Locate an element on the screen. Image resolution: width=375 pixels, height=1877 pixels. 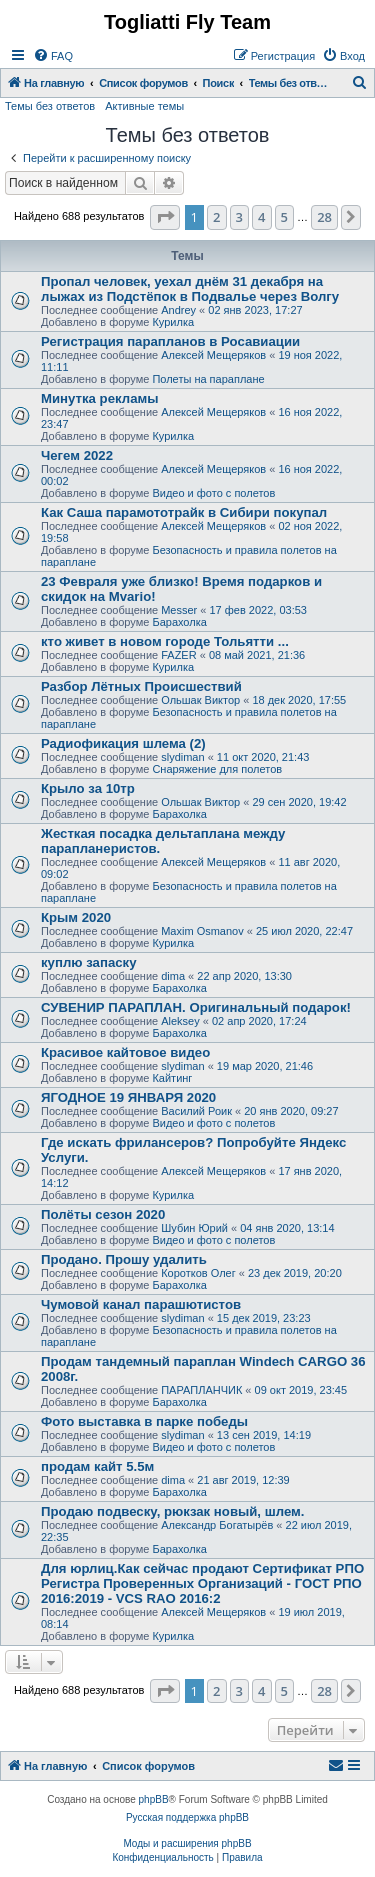
СУВЕНИР ПАРАПЛАН. Оригинальный подарок! is located at coordinates (196, 1007).